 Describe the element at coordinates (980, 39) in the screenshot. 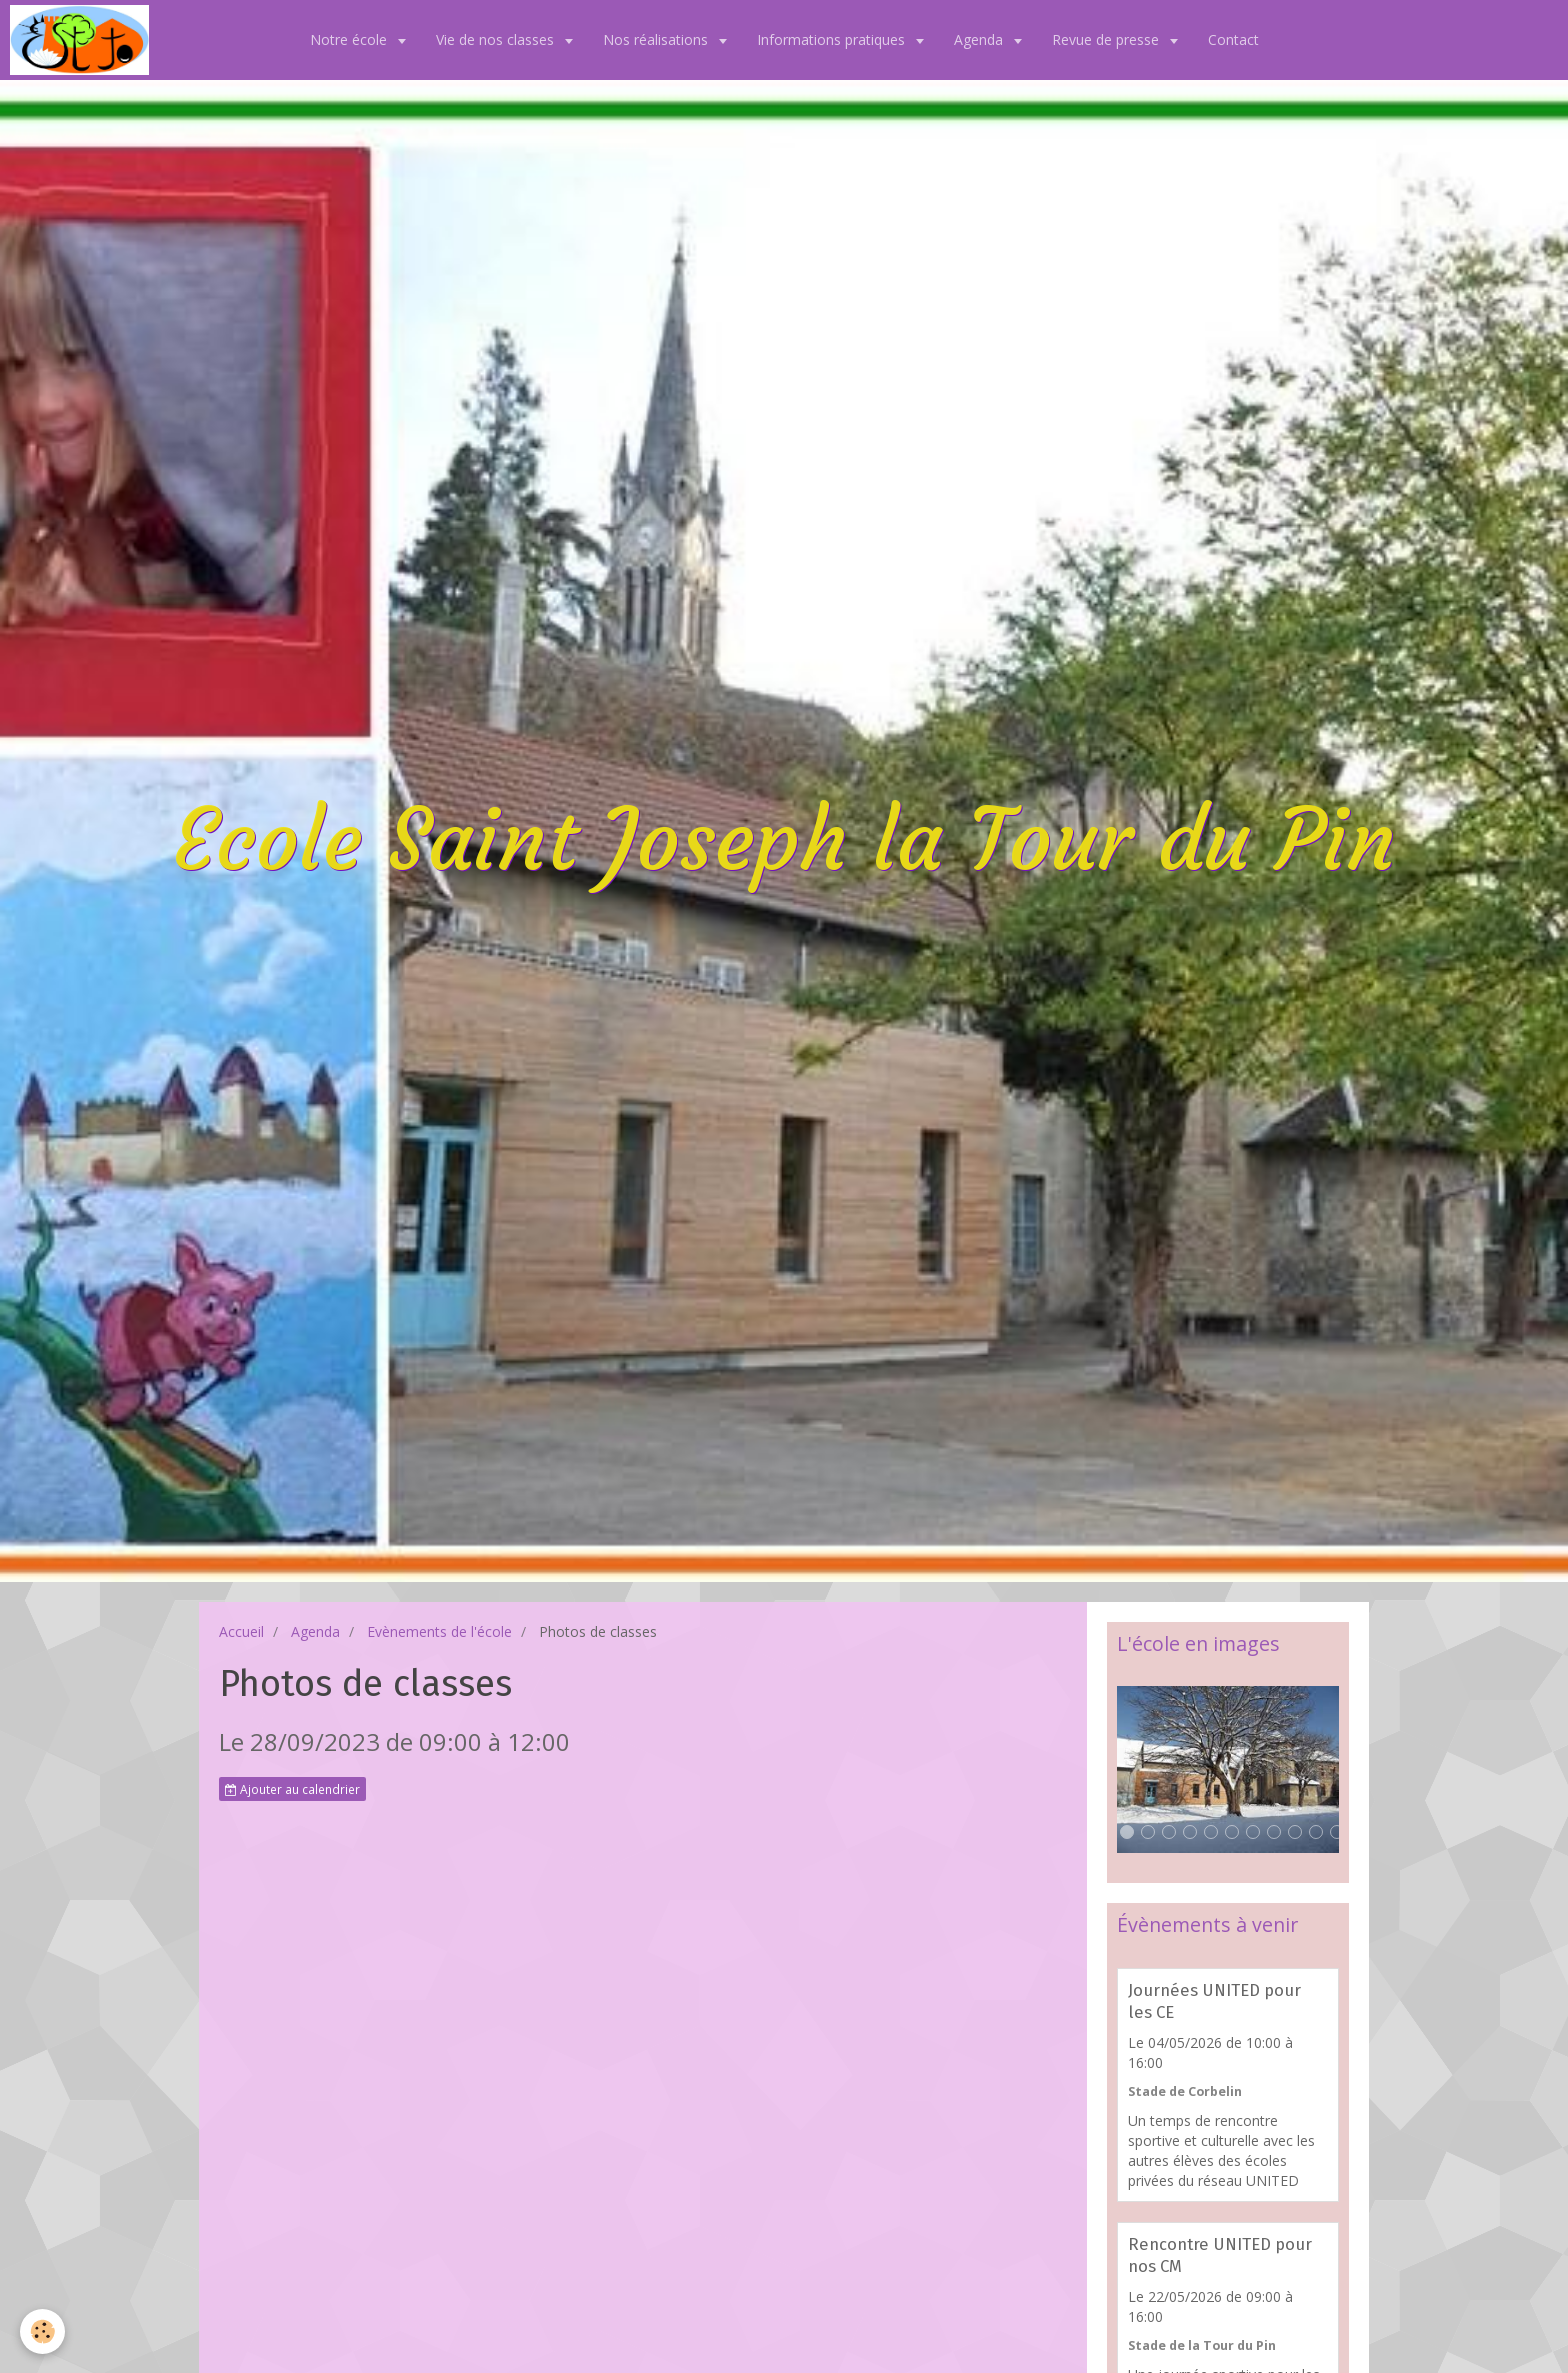

I see `Agenda` at that location.